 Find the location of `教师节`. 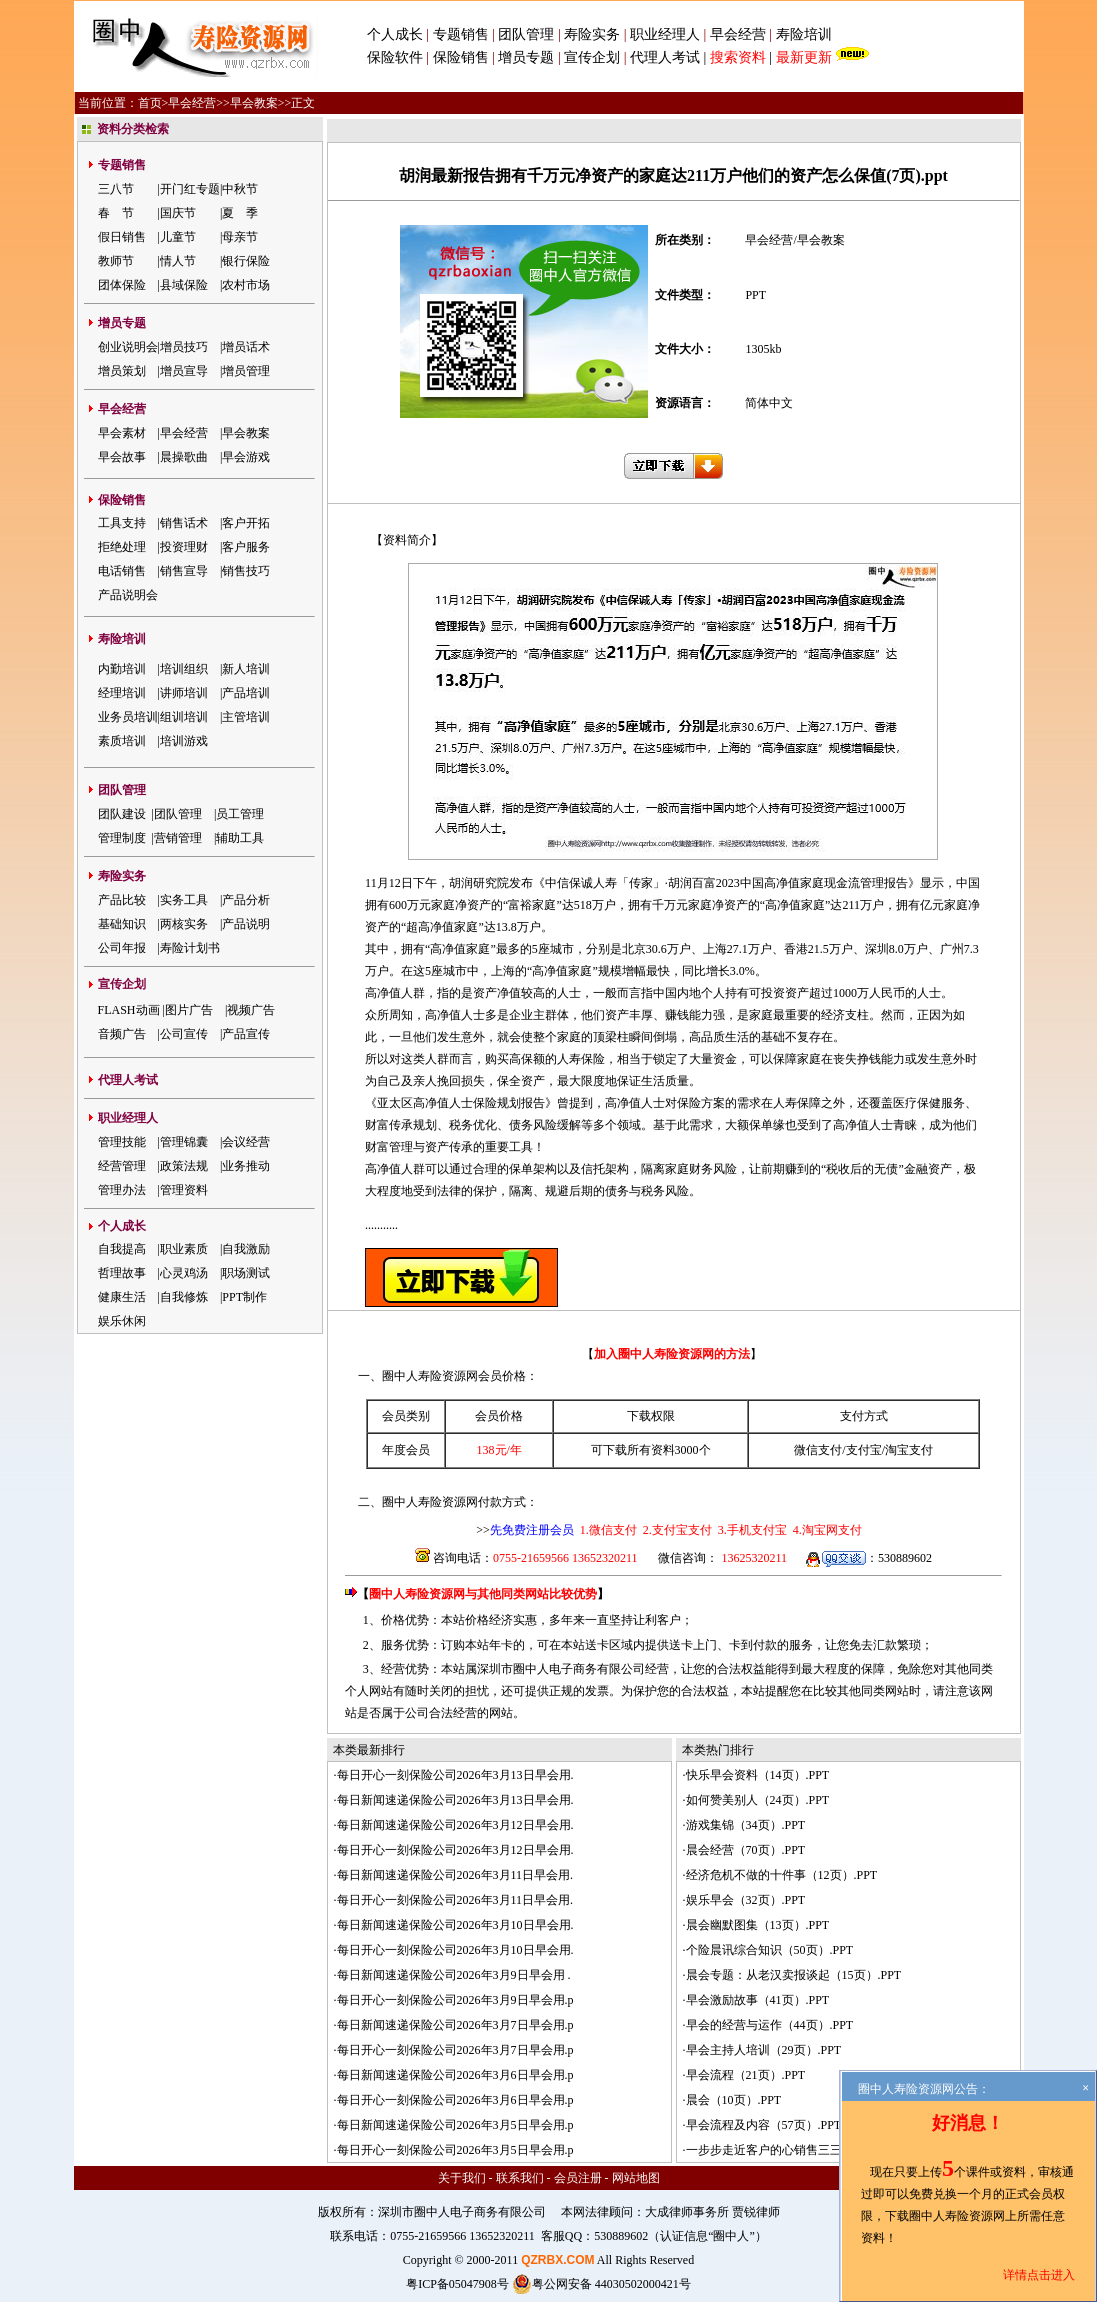

教师节 is located at coordinates (116, 261).